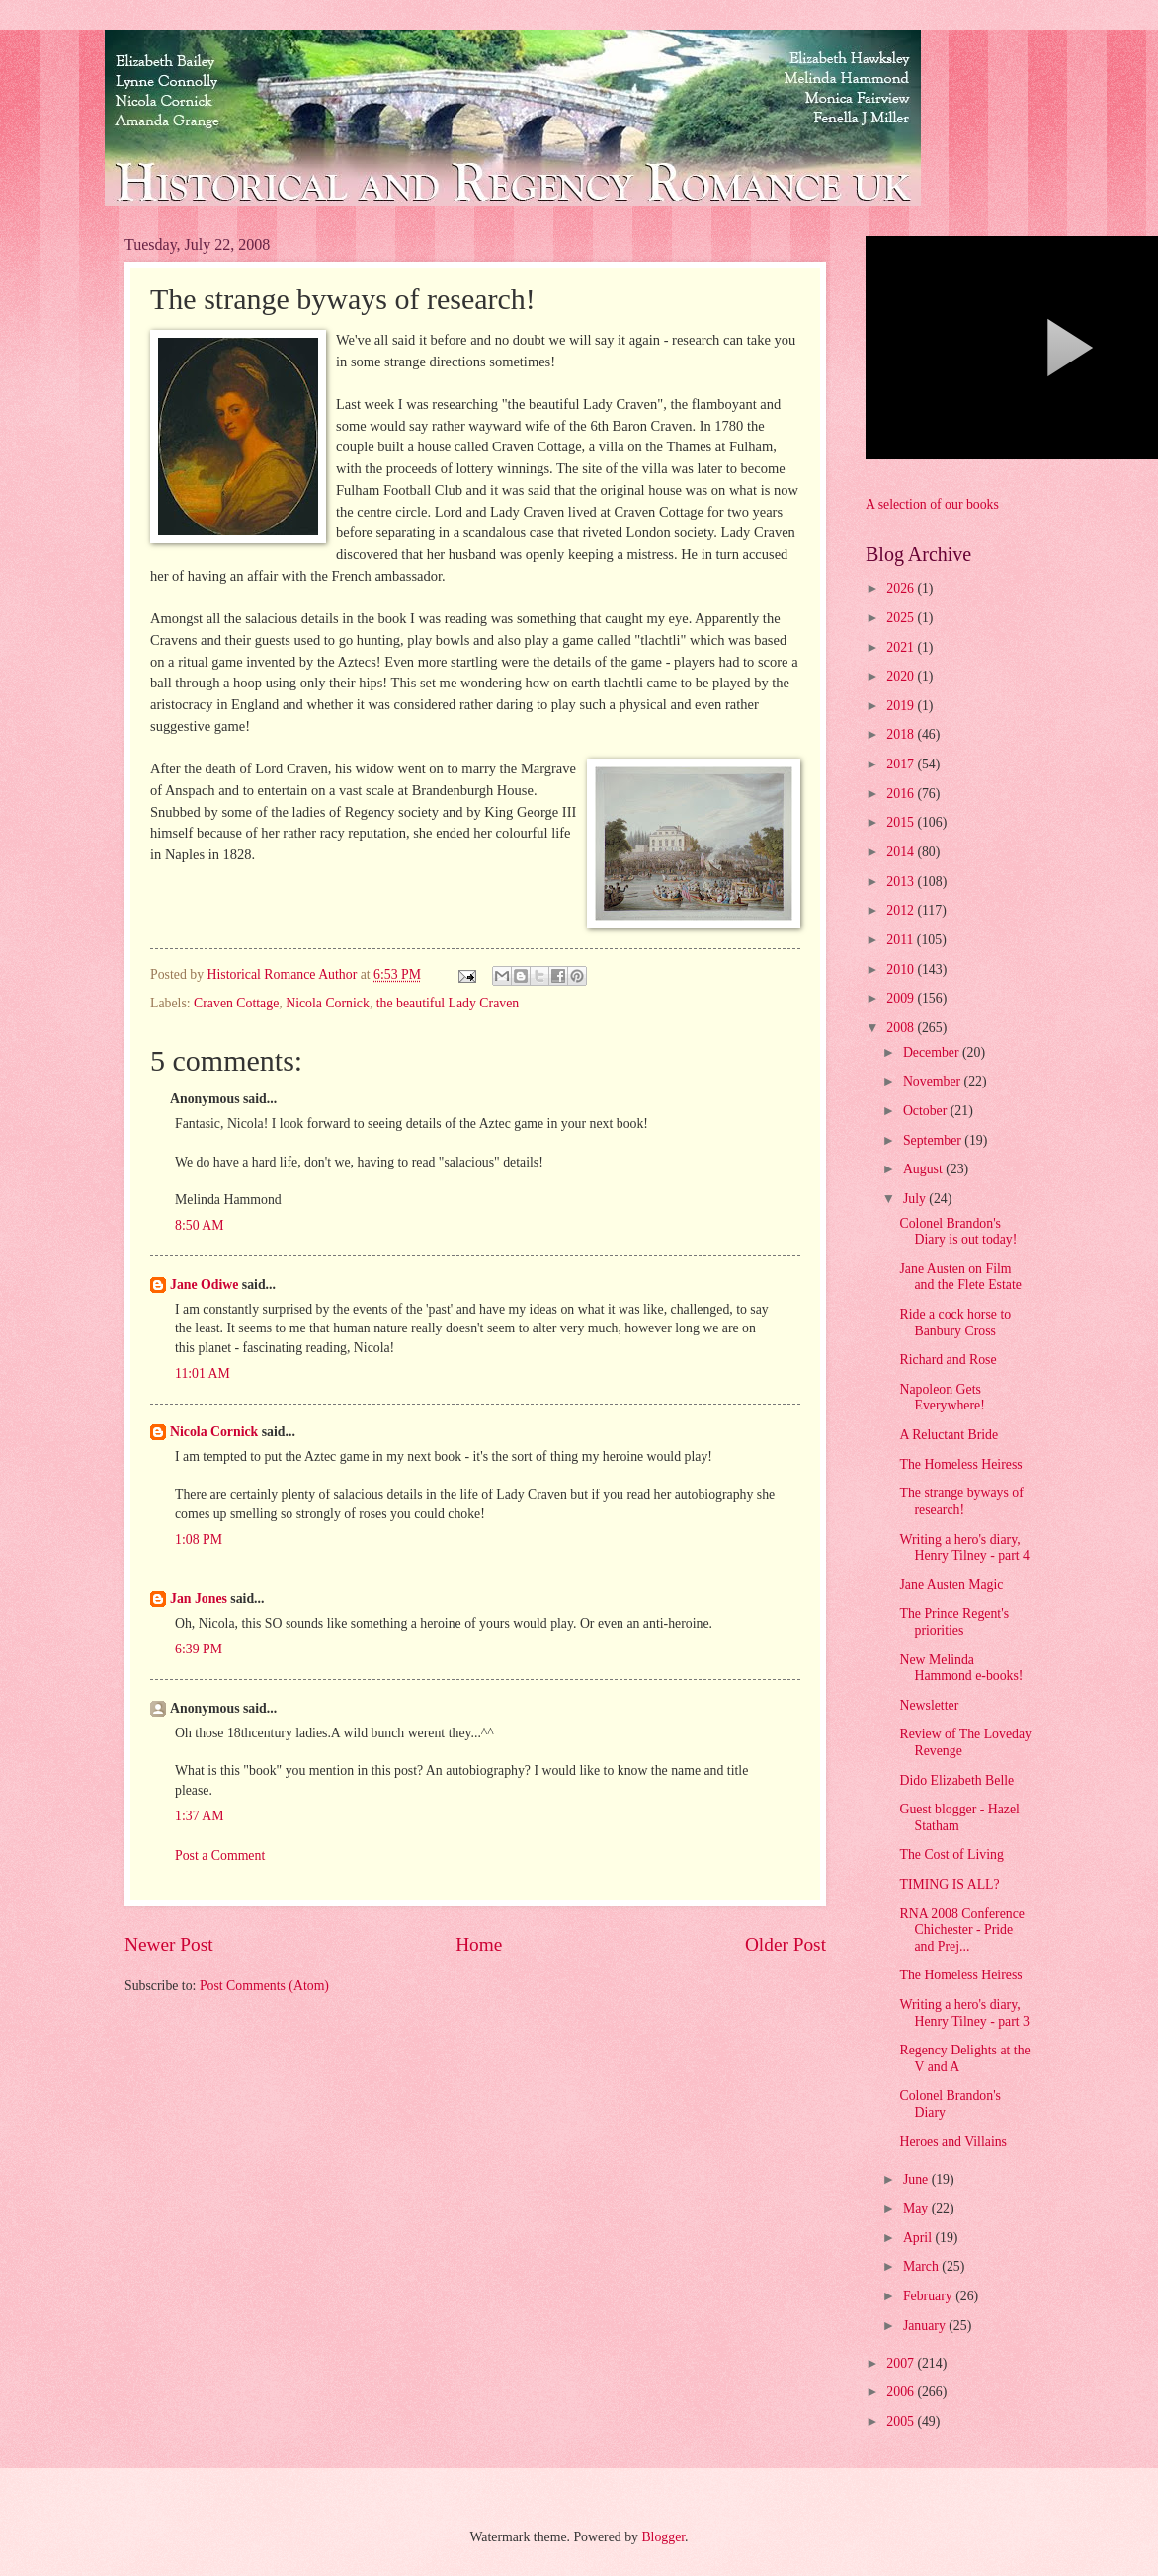 The width and height of the screenshot is (1158, 2576). I want to click on 2015, so click(901, 822).